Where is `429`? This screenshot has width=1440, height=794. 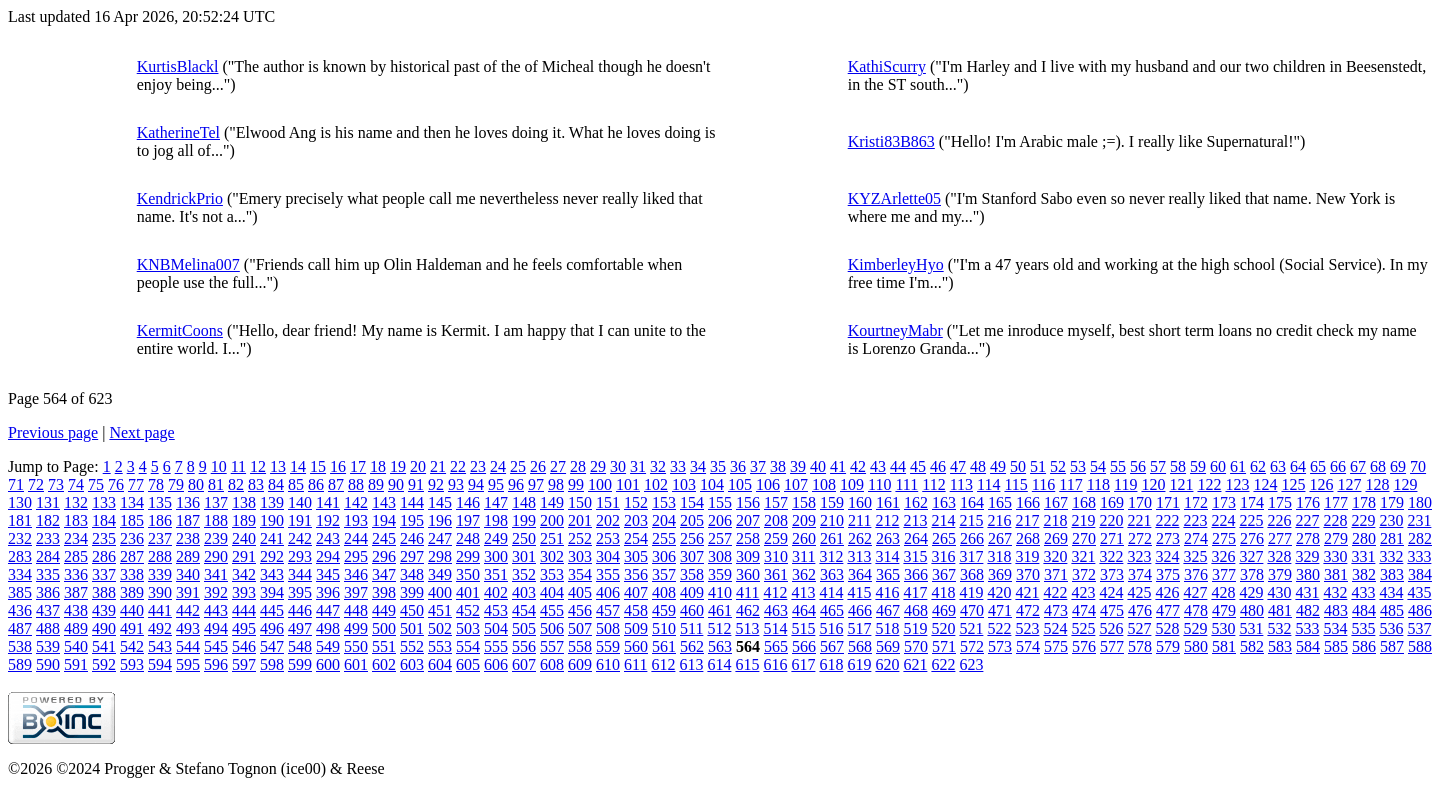
429 is located at coordinates (1251, 592).